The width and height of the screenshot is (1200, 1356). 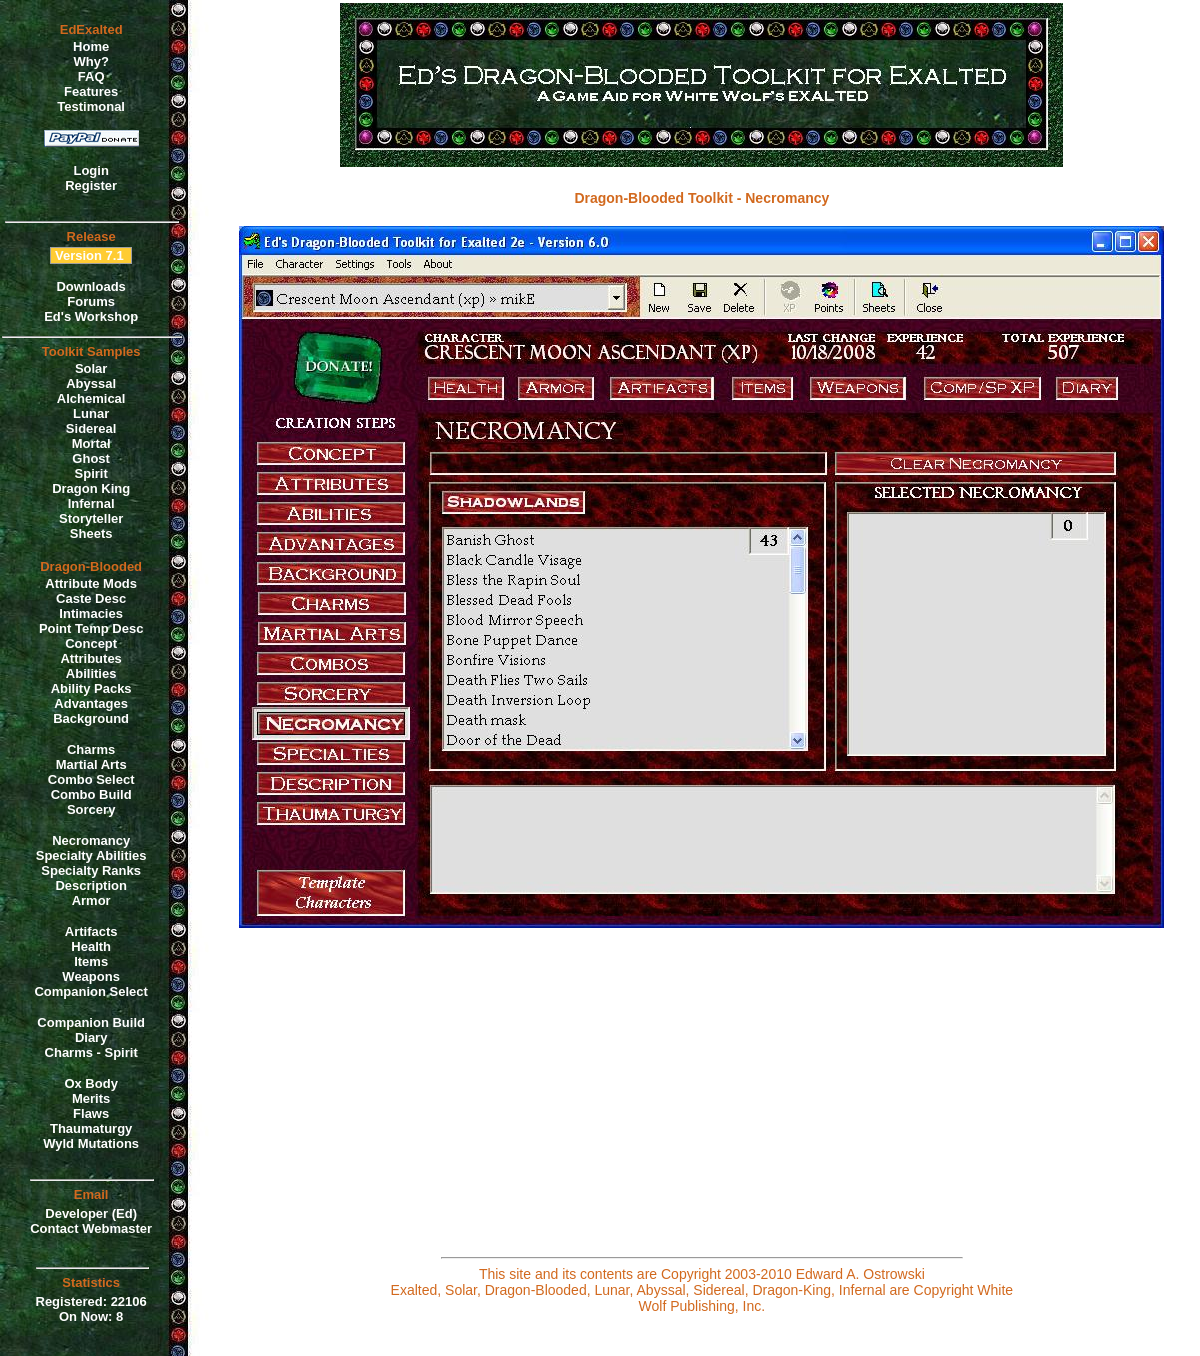 I want to click on Solar, so click(x=91, y=368).